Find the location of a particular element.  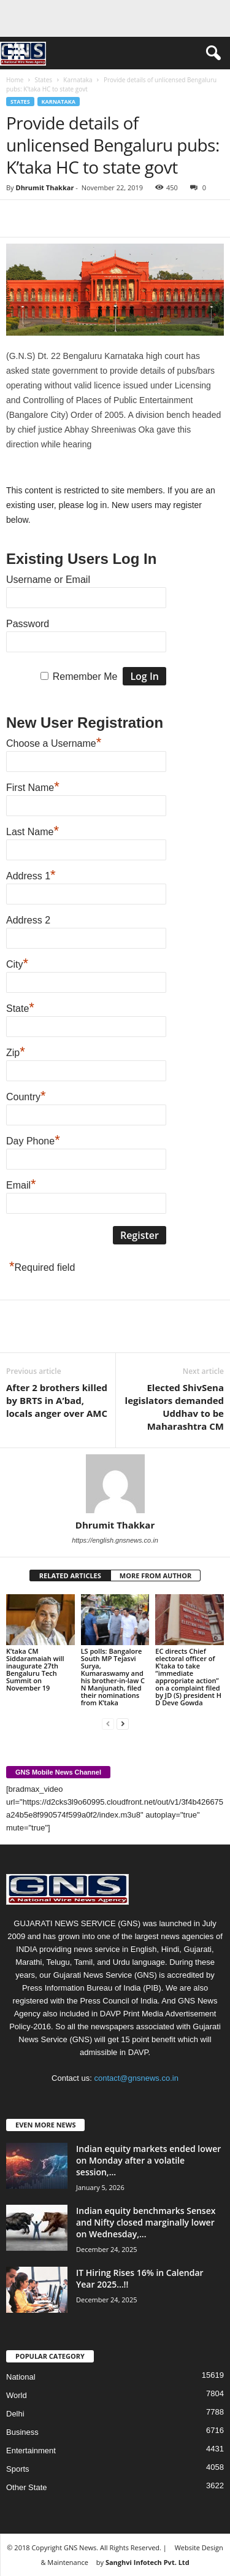

National is located at coordinates (21, 2376).